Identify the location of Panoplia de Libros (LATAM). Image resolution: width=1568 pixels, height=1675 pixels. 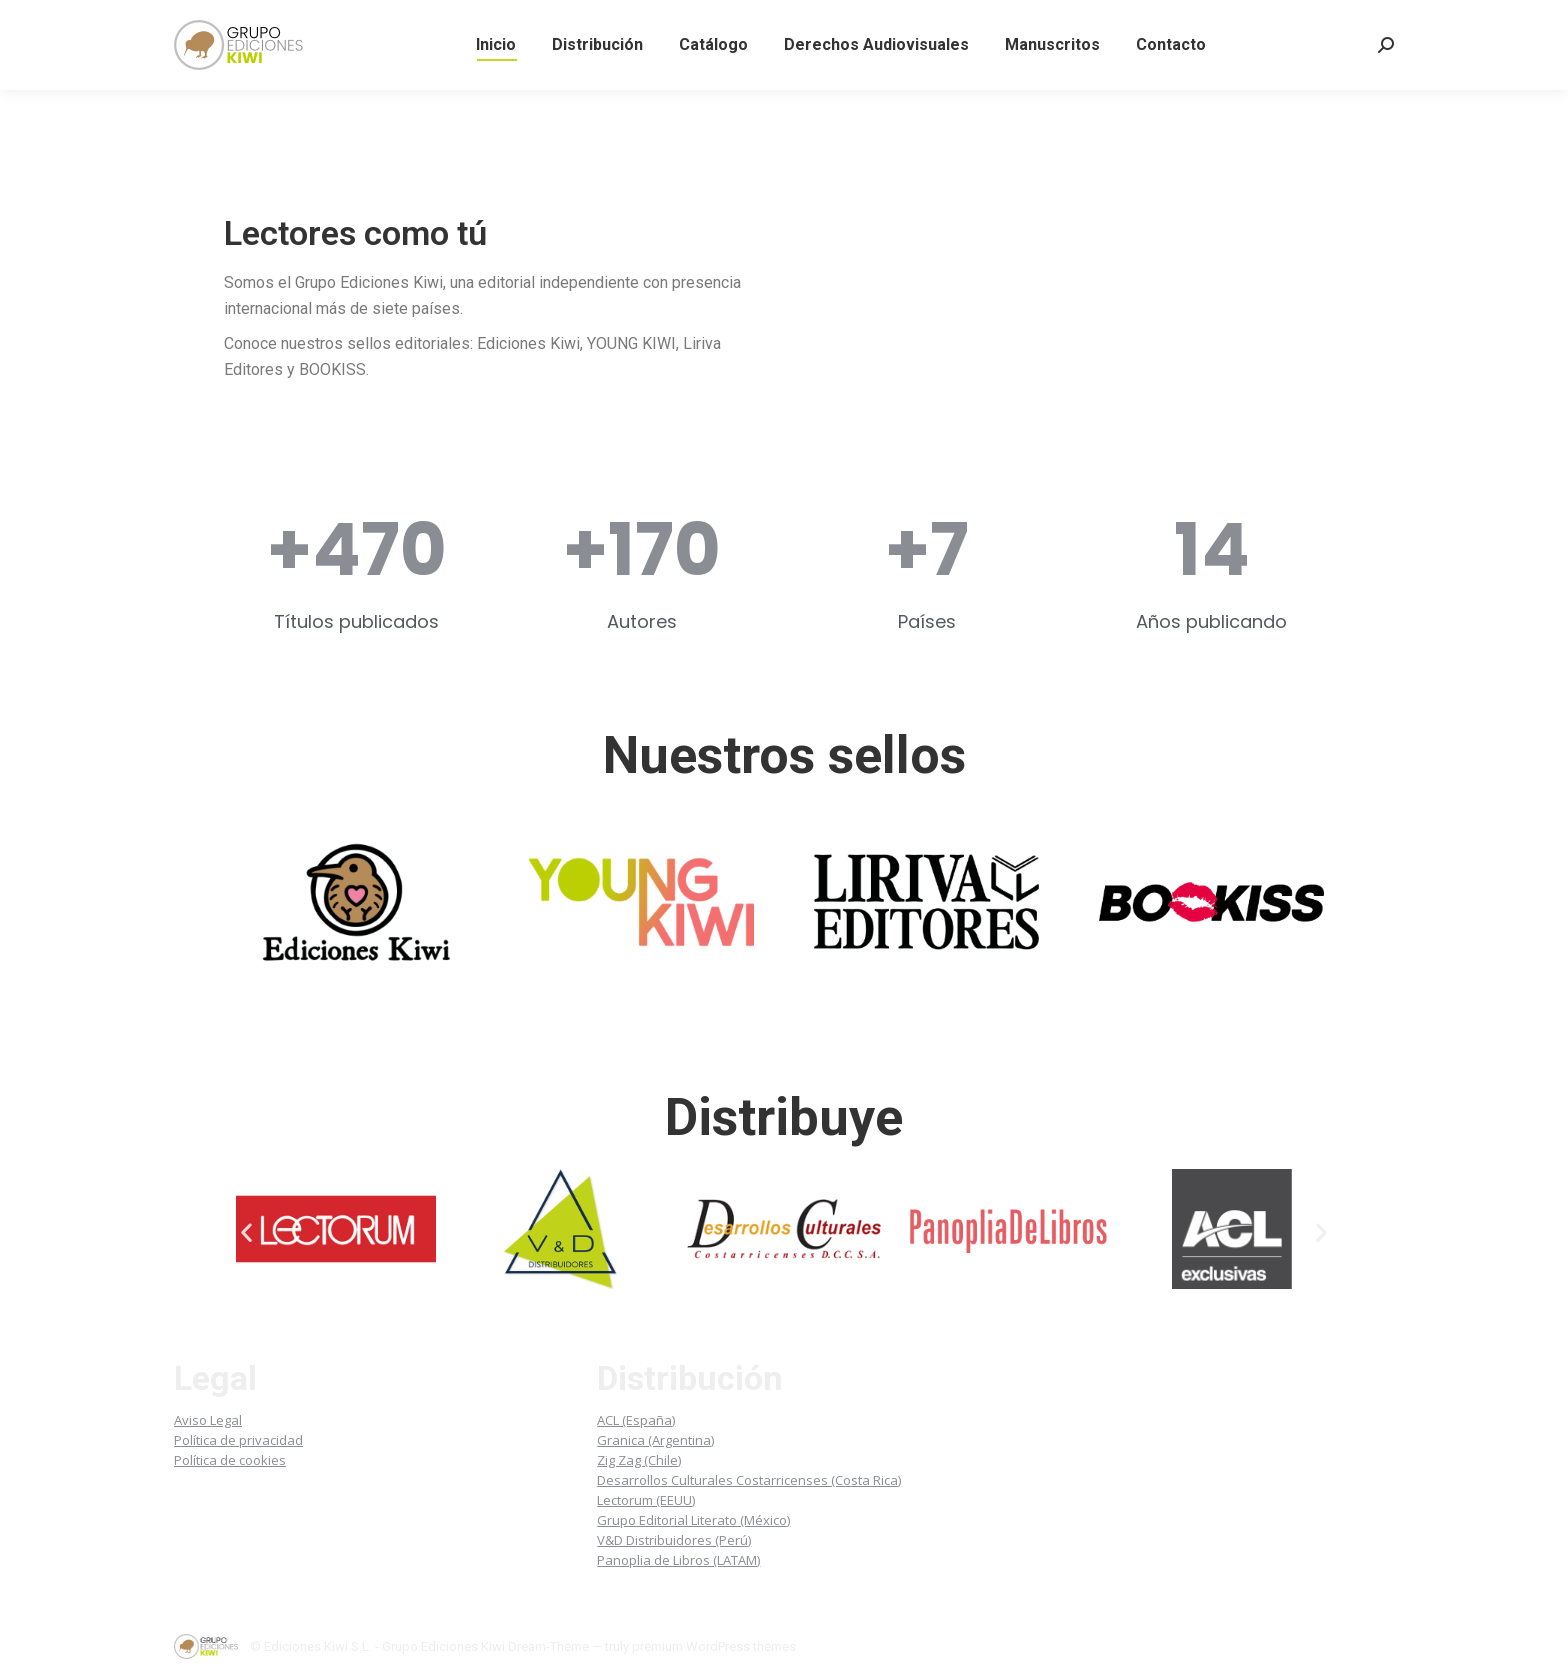
(678, 1560).